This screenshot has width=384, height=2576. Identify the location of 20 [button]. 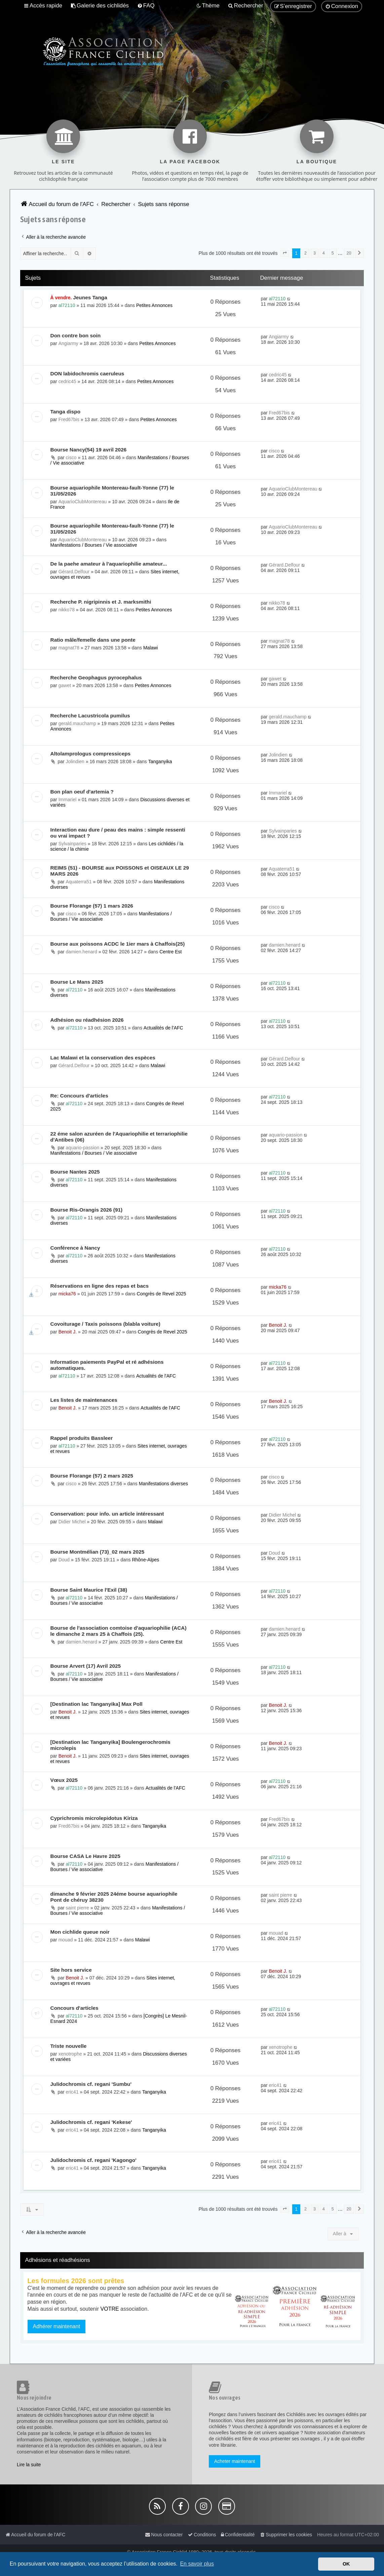
(349, 253).